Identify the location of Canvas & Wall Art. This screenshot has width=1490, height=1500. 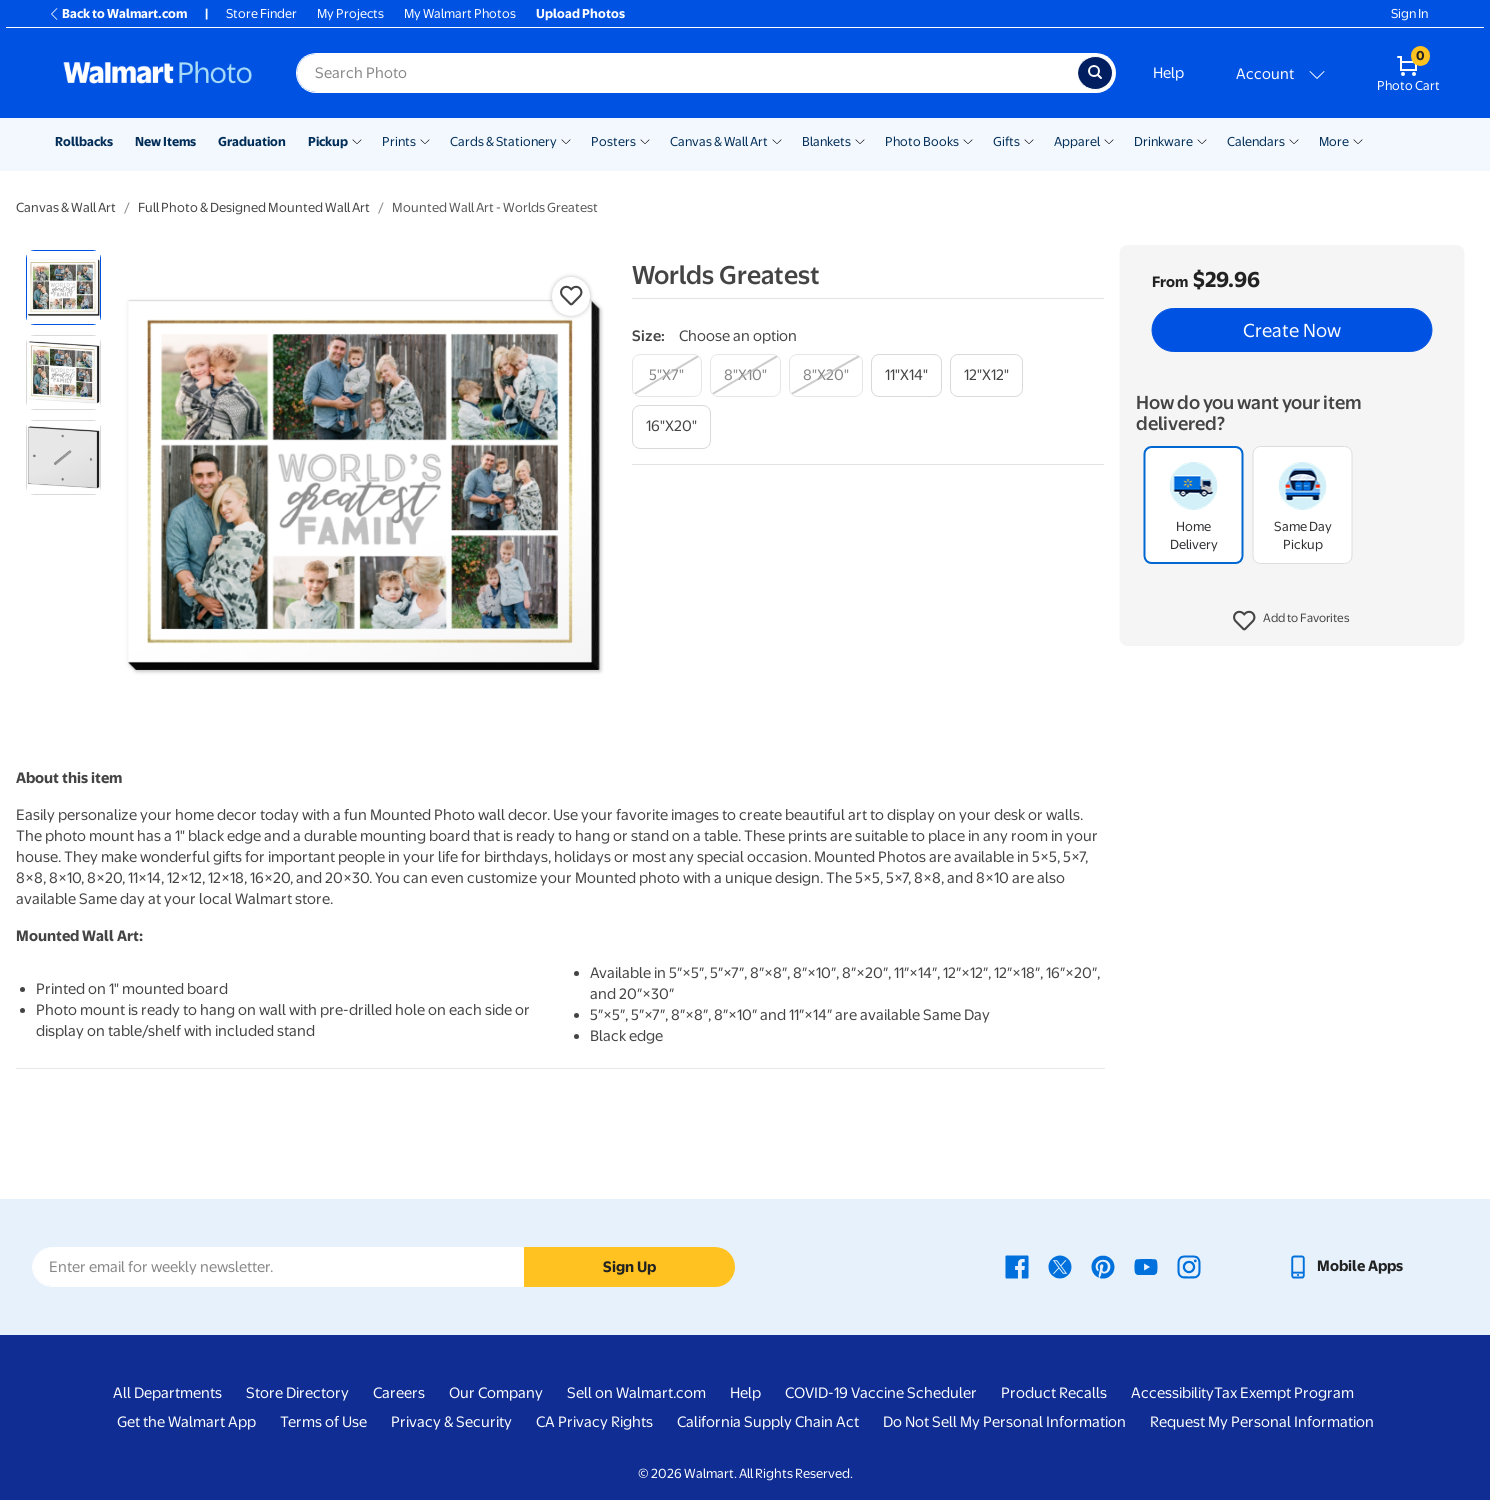
(719, 141).